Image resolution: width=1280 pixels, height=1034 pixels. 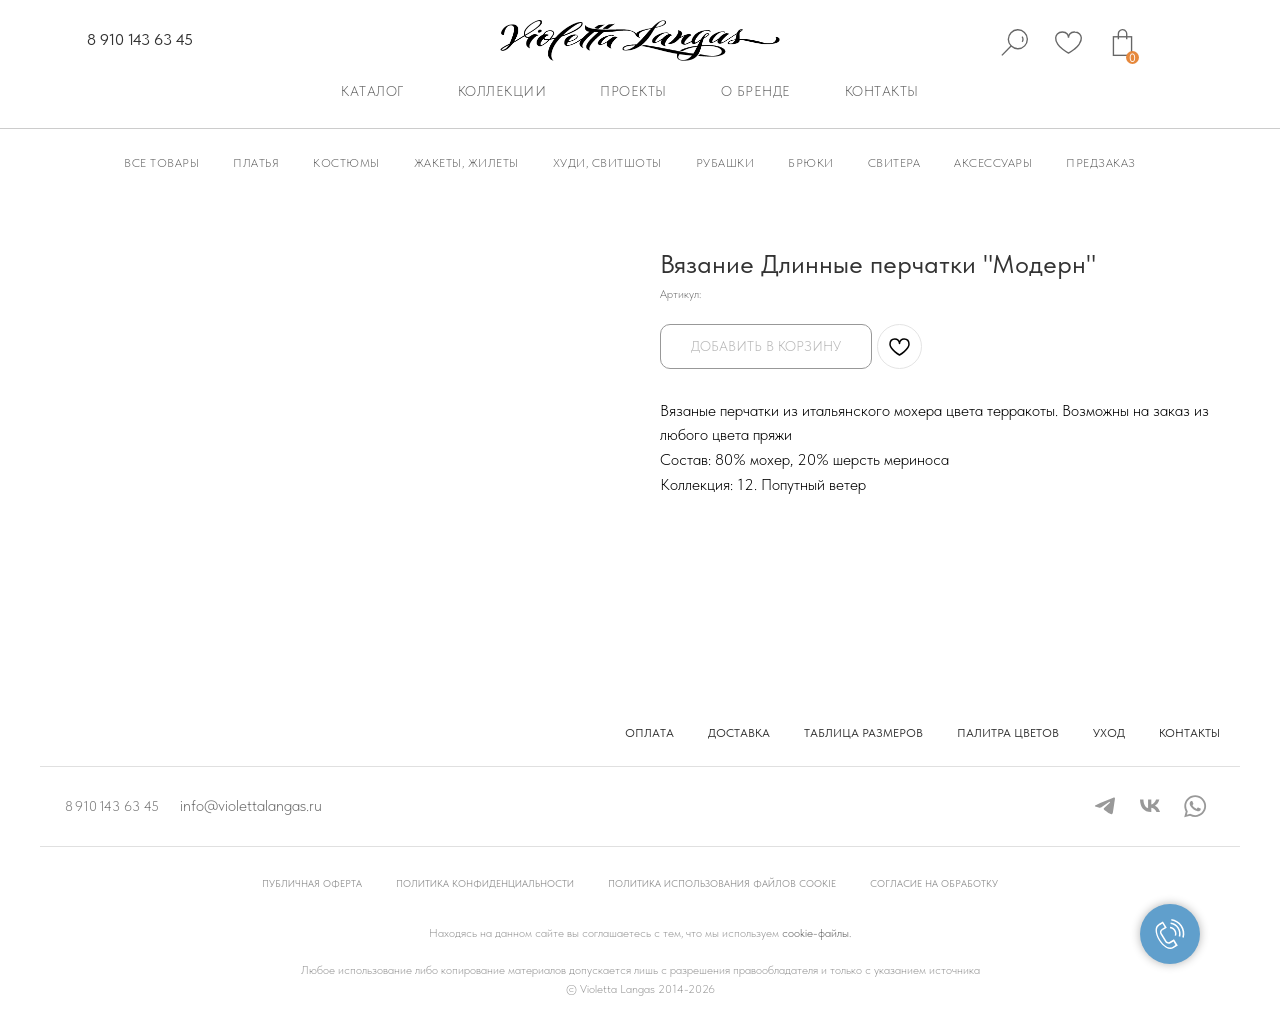 I want to click on Проекты, so click(x=633, y=91).